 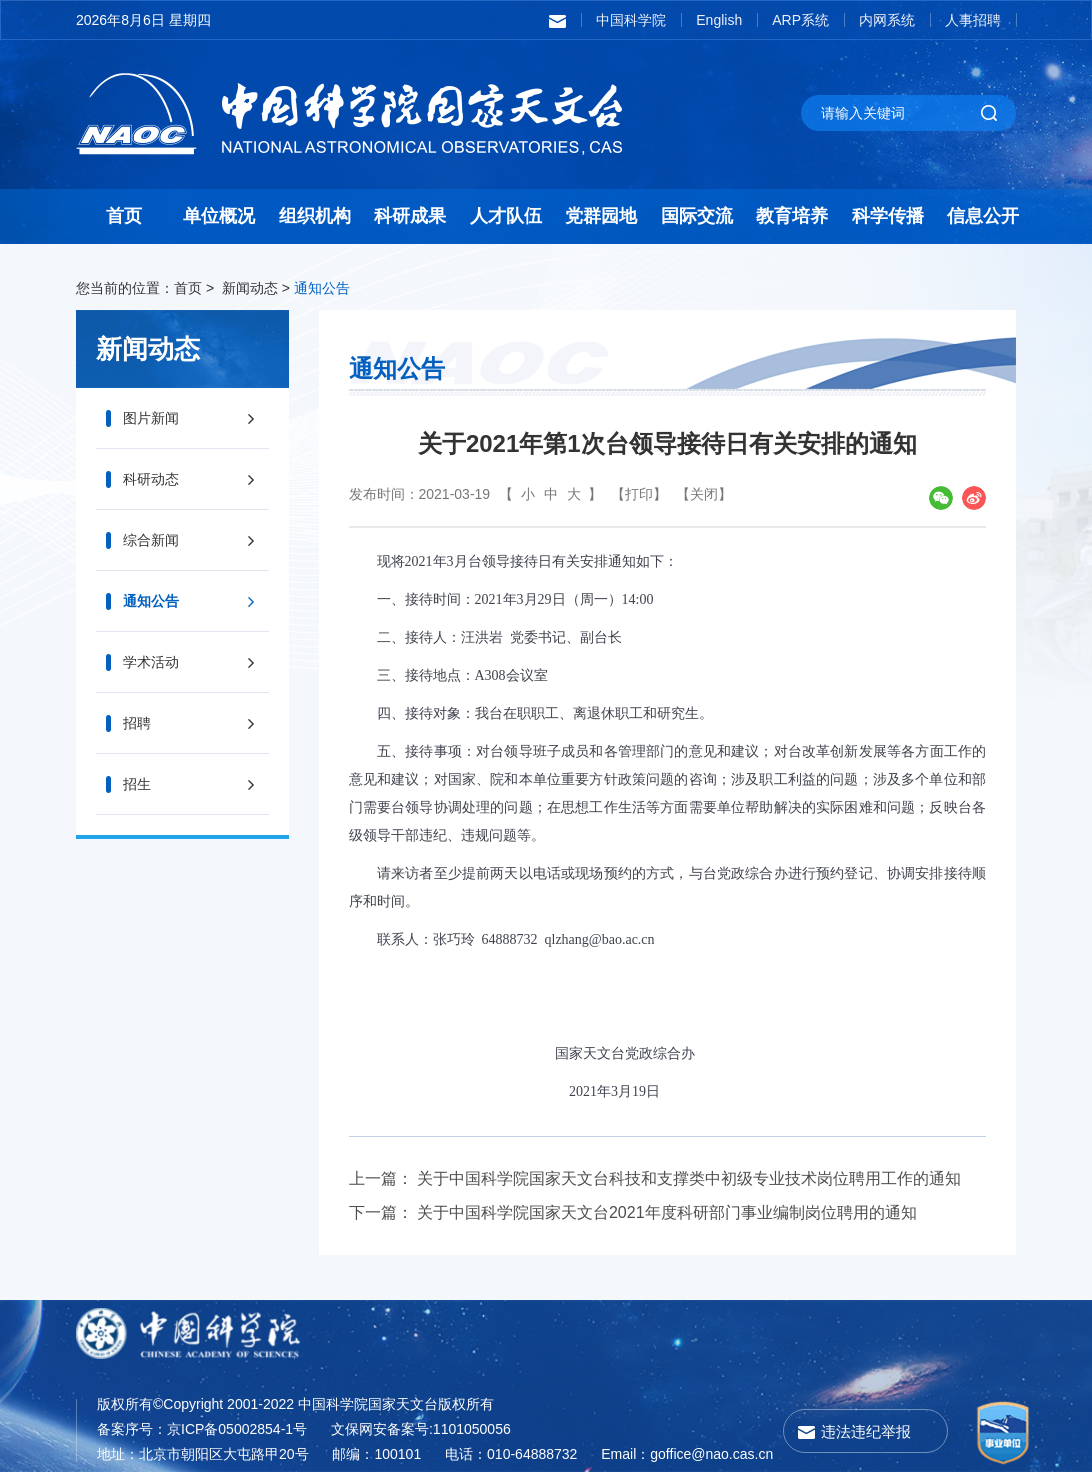 I want to click on 信息公开, so click(x=983, y=216).